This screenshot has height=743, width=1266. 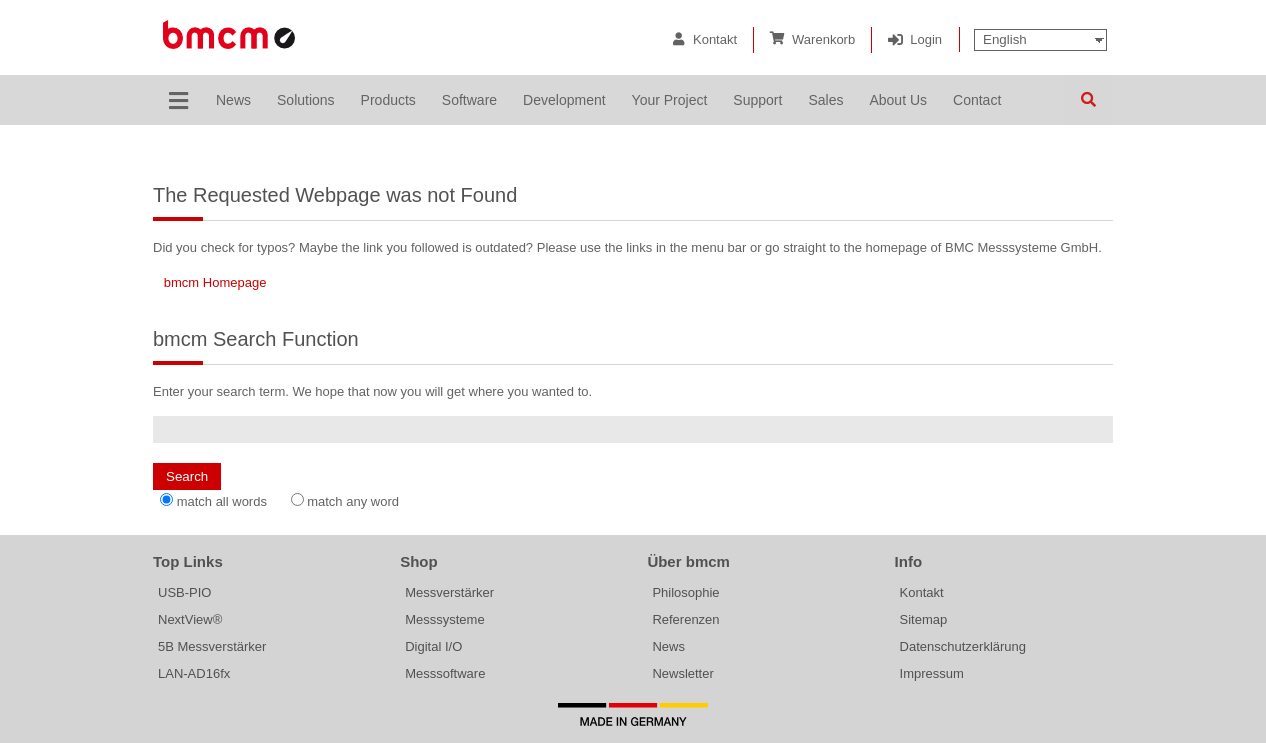 What do you see at coordinates (823, 39) in the screenshot?
I see `Warenkorb` at bounding box center [823, 39].